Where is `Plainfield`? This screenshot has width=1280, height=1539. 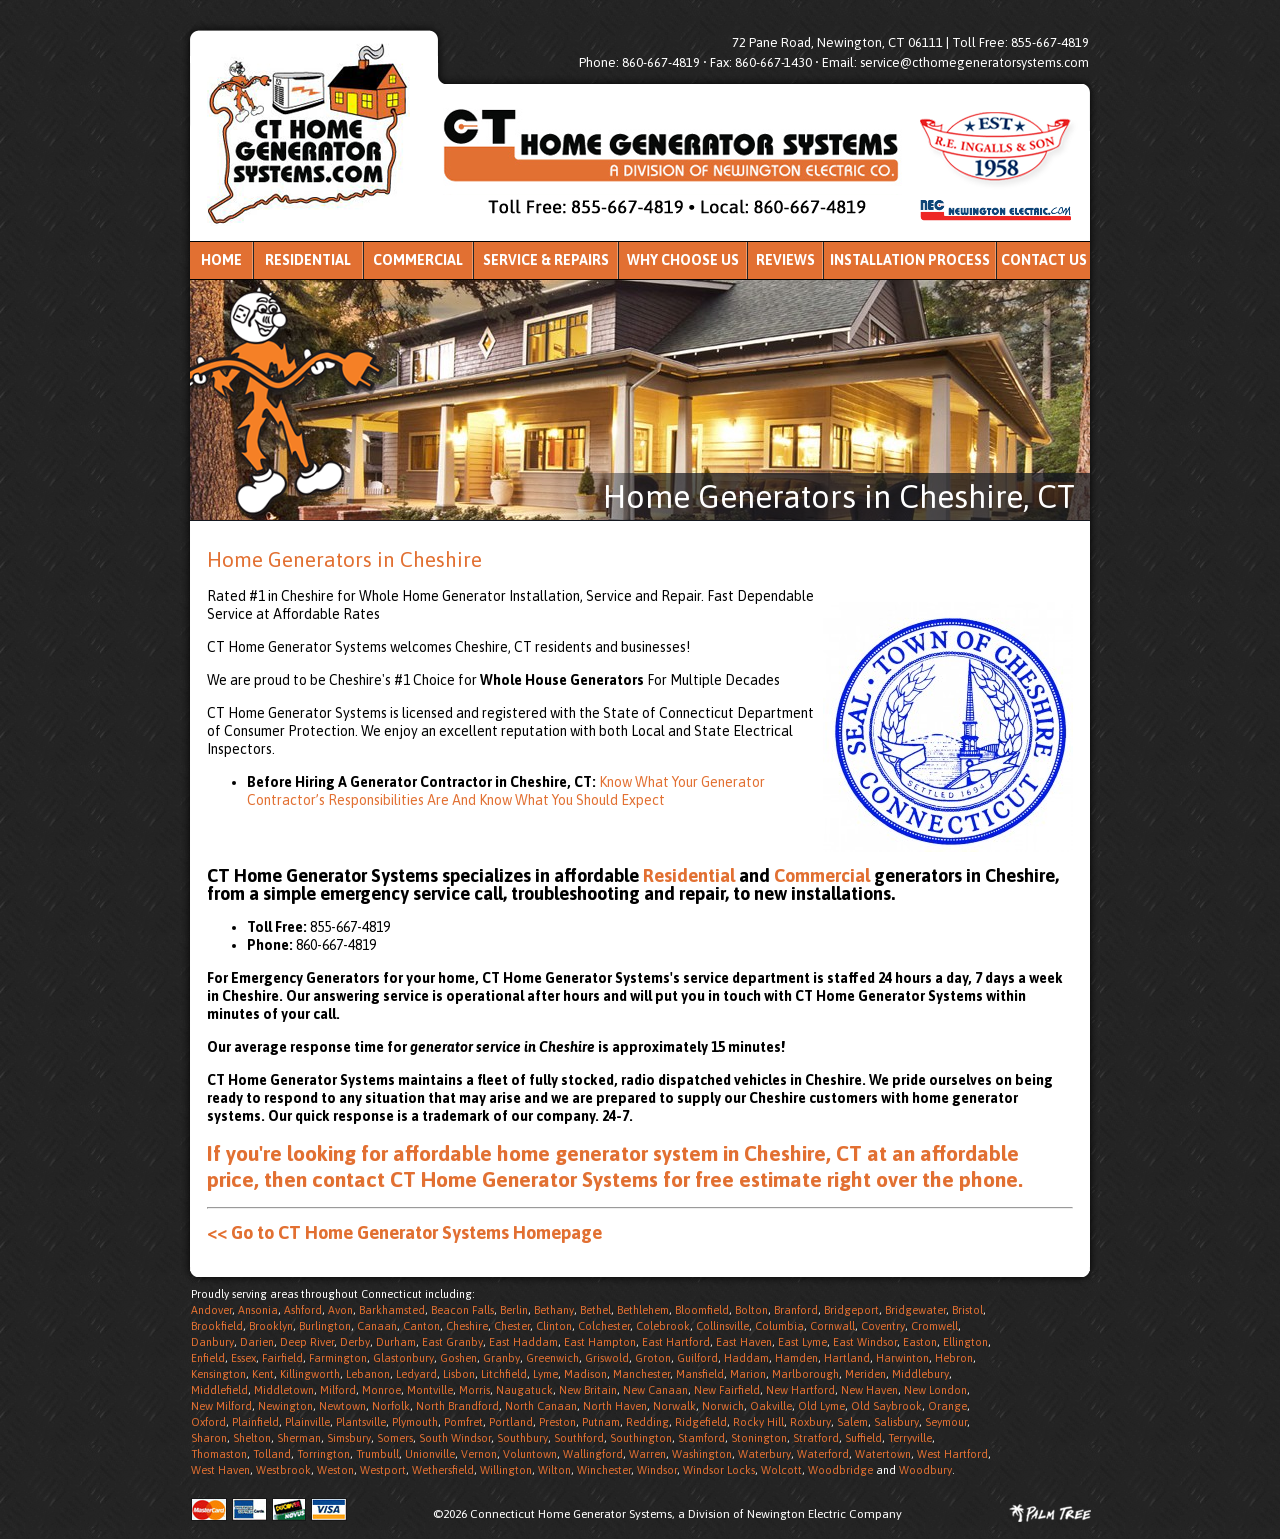 Plainfield is located at coordinates (255, 1422).